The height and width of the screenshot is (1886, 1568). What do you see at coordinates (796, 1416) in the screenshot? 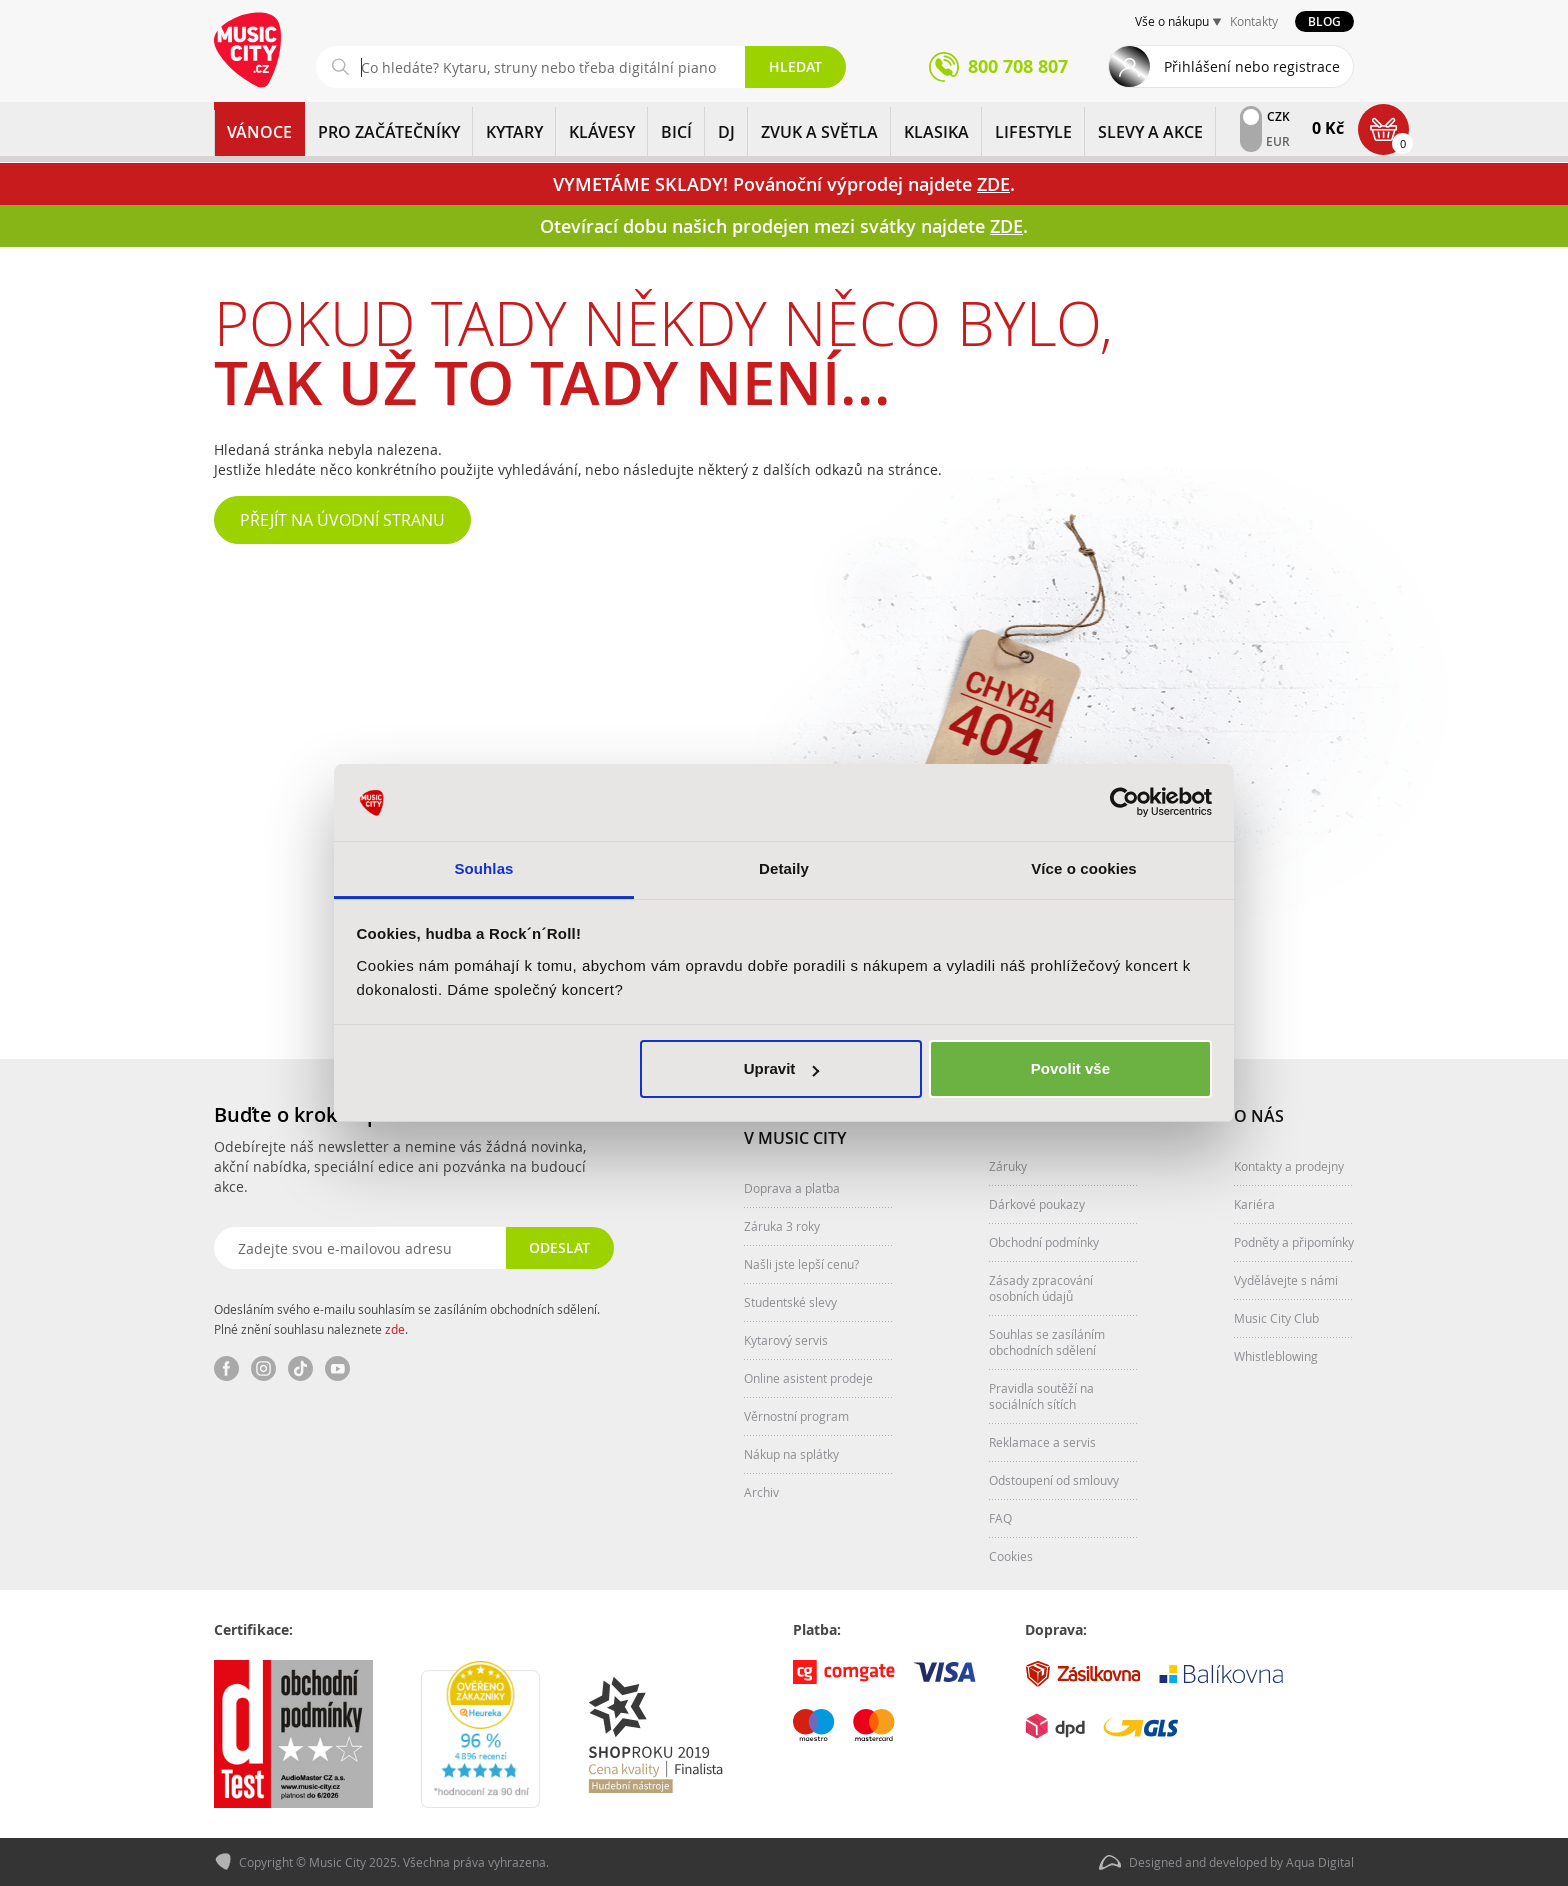
I see `Věrnostní program` at bounding box center [796, 1416].